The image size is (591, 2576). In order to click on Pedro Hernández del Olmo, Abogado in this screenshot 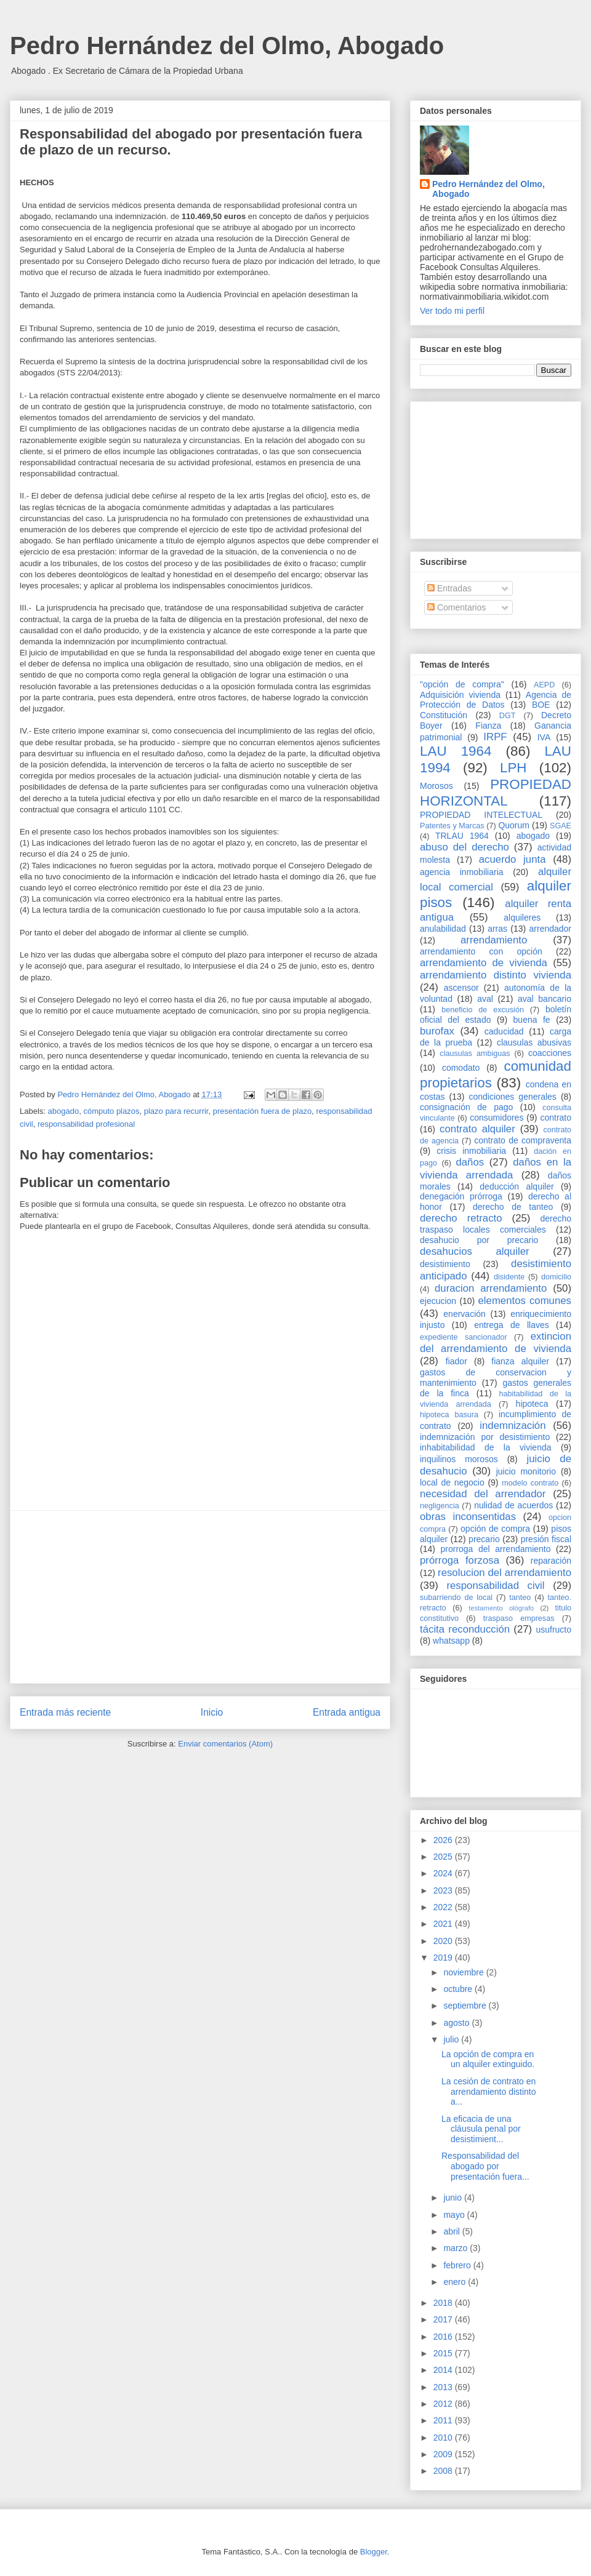, I will do `click(227, 45)`.